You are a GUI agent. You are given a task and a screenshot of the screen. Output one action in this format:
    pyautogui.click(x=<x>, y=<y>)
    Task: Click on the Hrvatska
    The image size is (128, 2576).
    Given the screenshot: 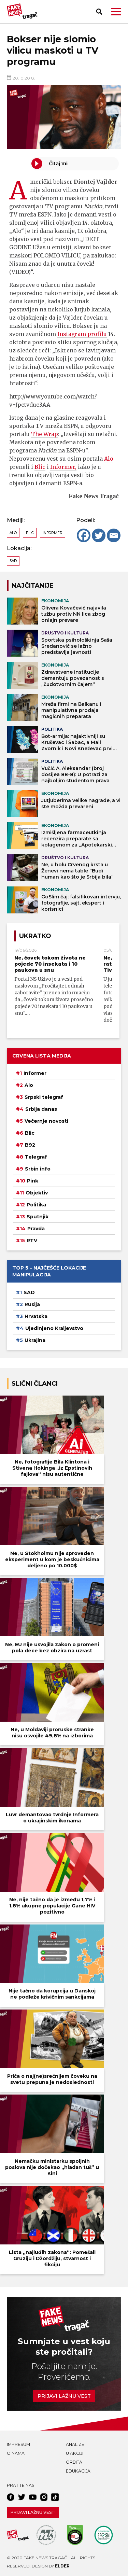 What is the action you would take?
    pyautogui.click(x=36, y=1316)
    